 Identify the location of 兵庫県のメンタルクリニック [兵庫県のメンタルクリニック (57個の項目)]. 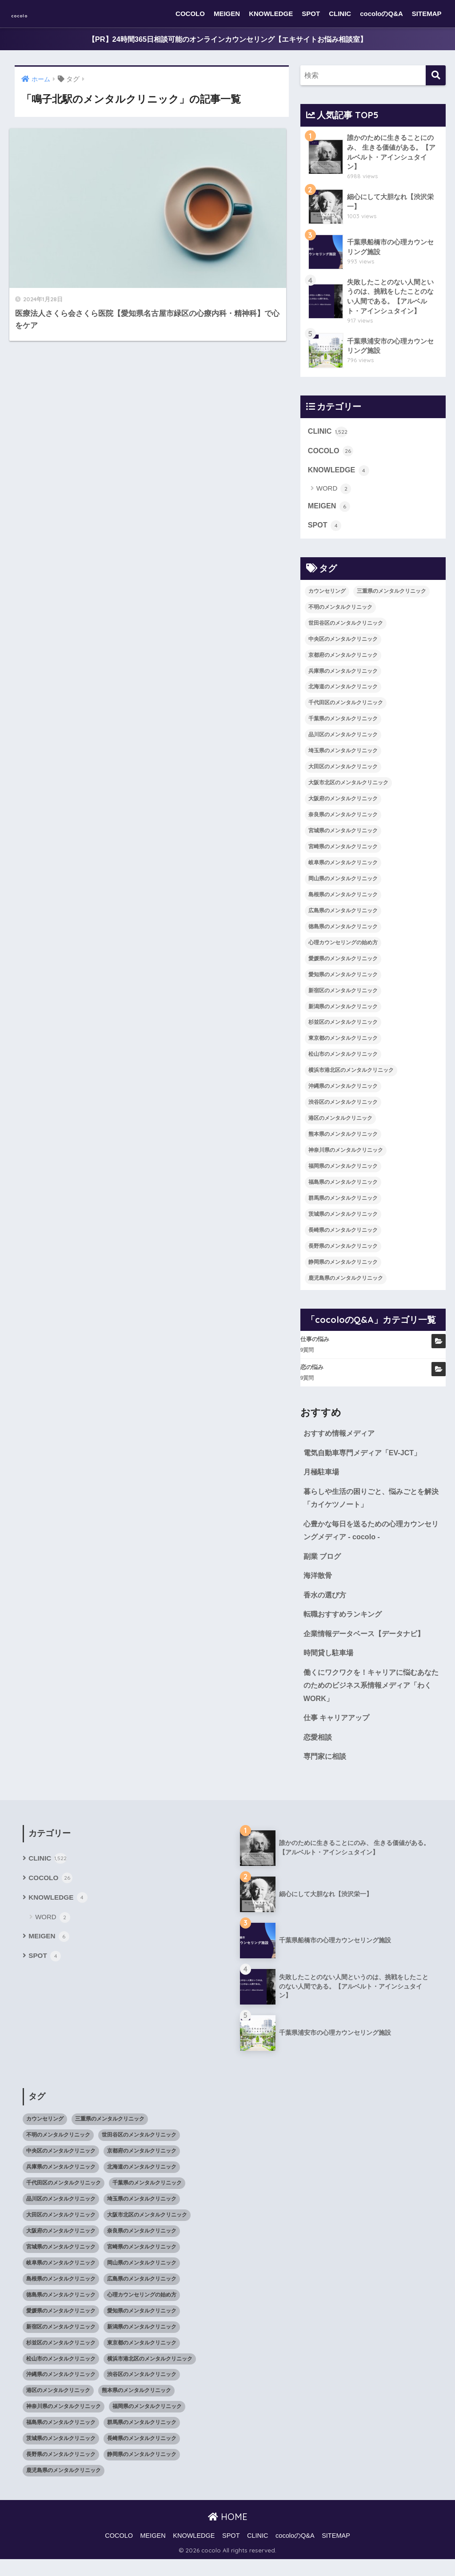
(343, 677).